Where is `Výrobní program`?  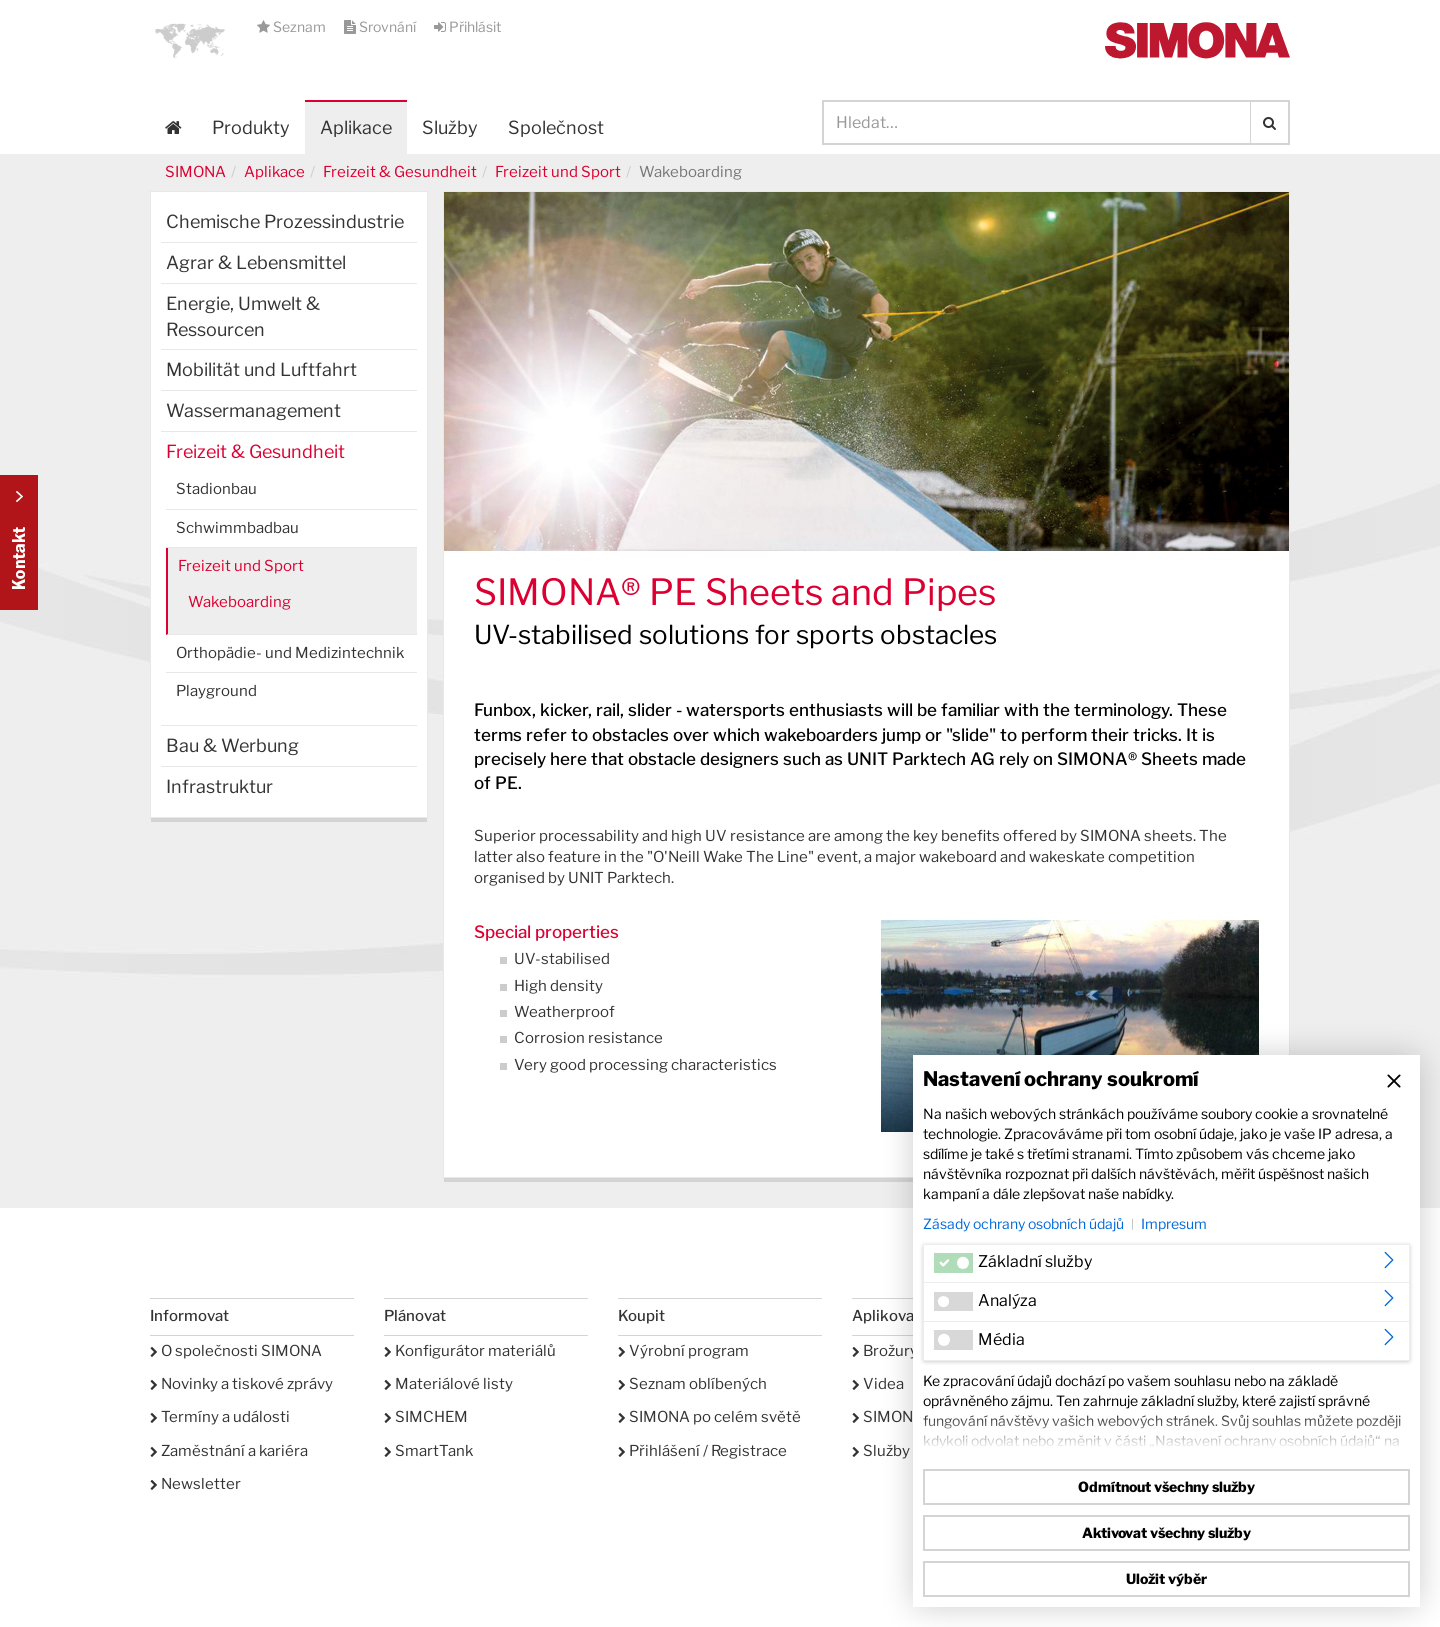
Výrobní program is located at coordinates (683, 1351).